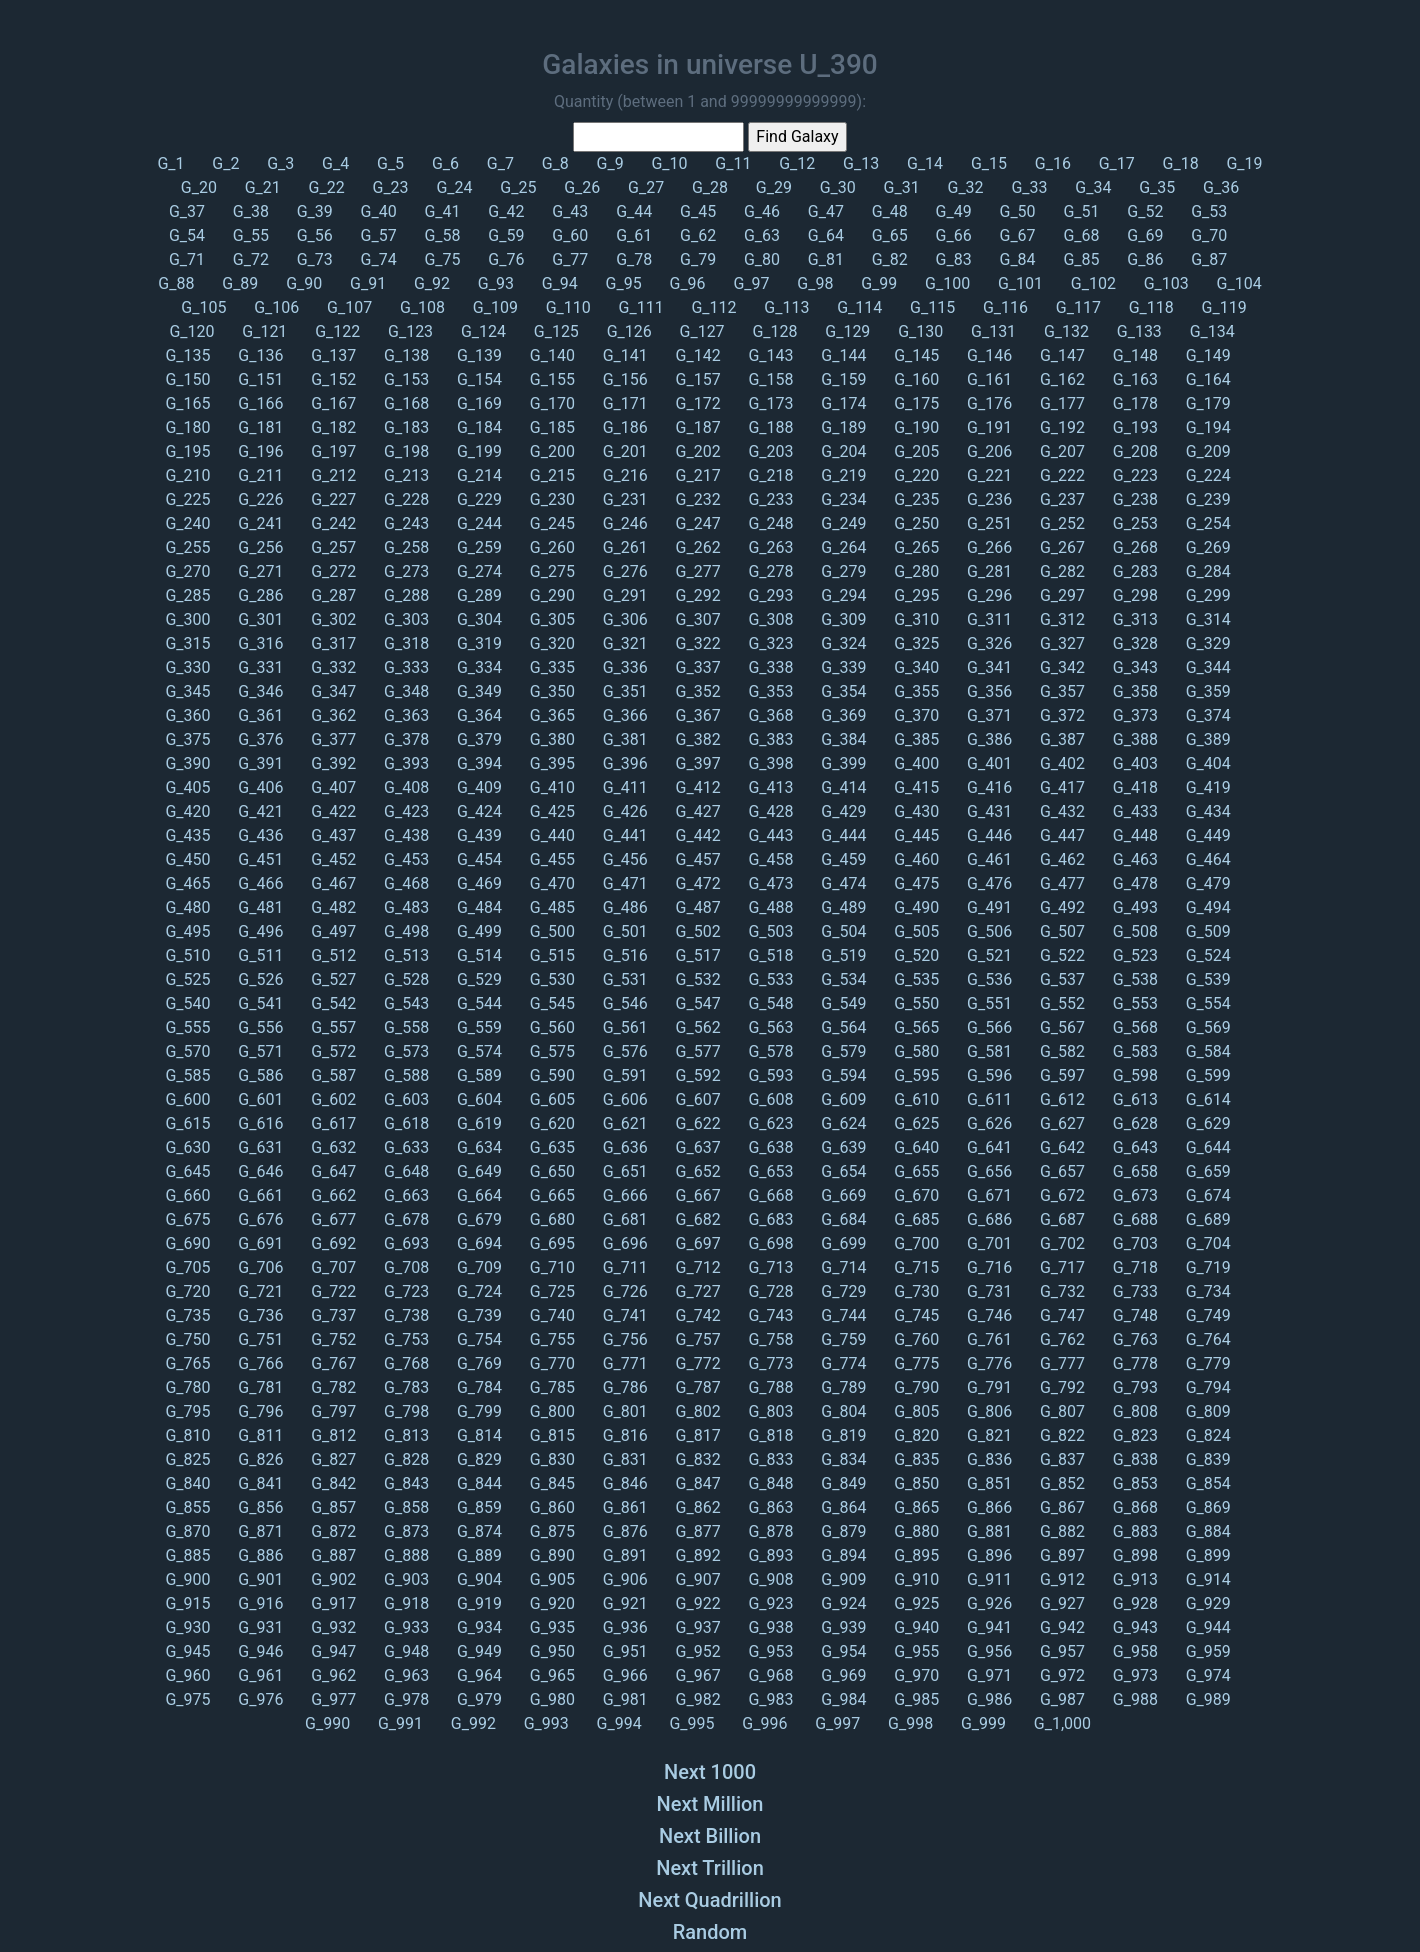  Describe the element at coordinates (914, 1243) in the screenshot. I see `G_700` at that location.